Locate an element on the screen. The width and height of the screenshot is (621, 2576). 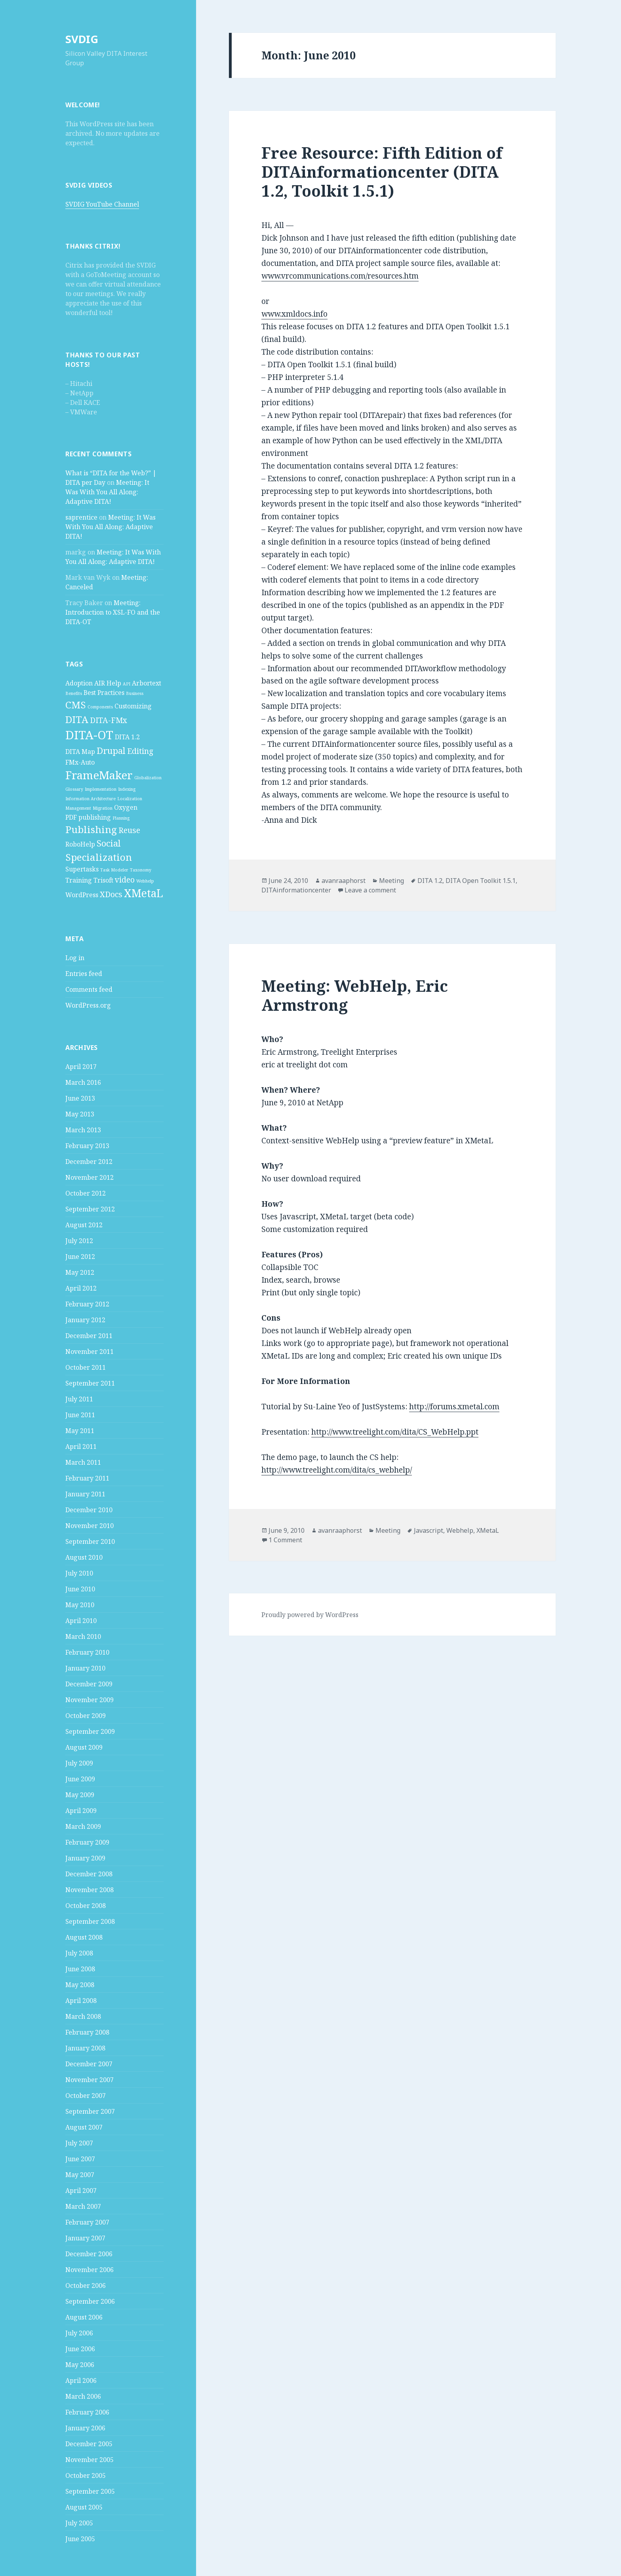
Meeting is located at coordinates (391, 880).